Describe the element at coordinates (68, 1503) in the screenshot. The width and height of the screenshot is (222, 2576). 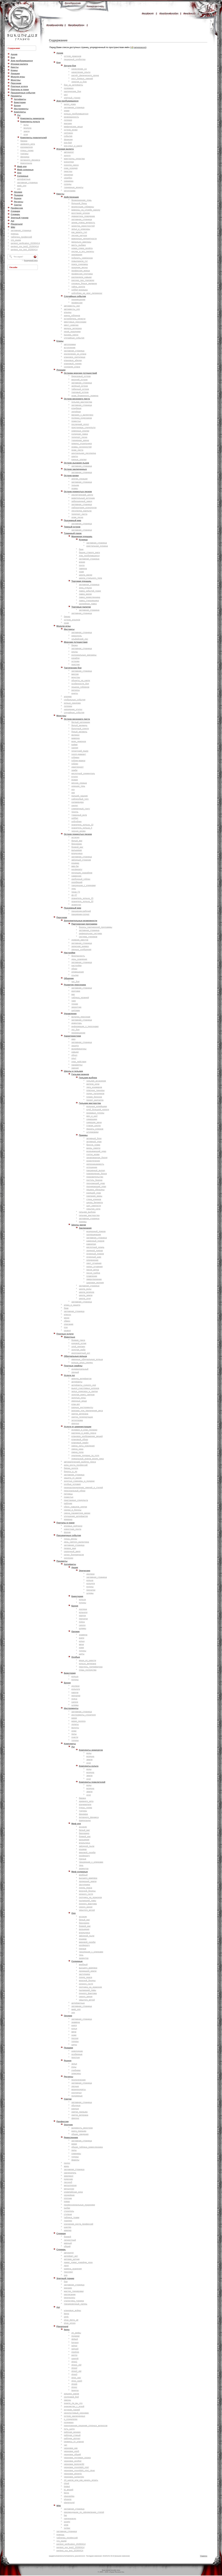
I see `рабочие` at that location.